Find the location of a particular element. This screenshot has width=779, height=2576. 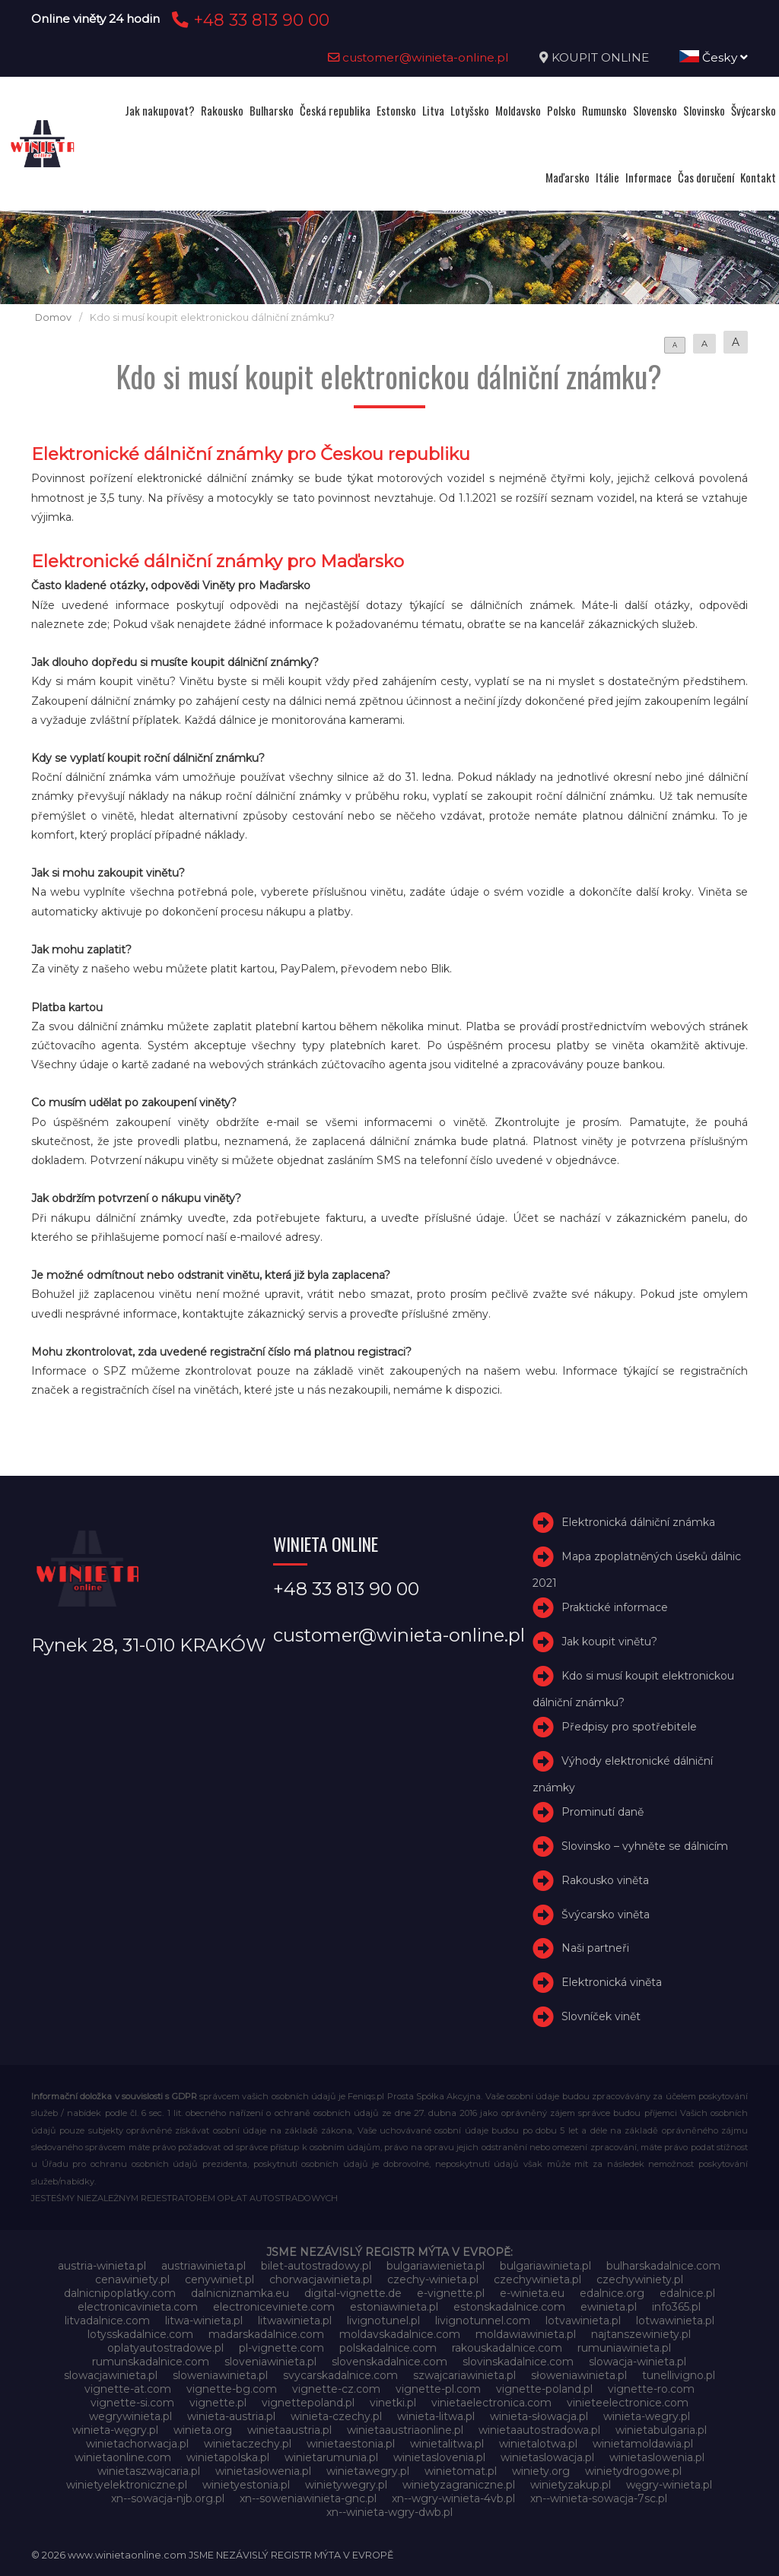

Informace is located at coordinates (648, 177).